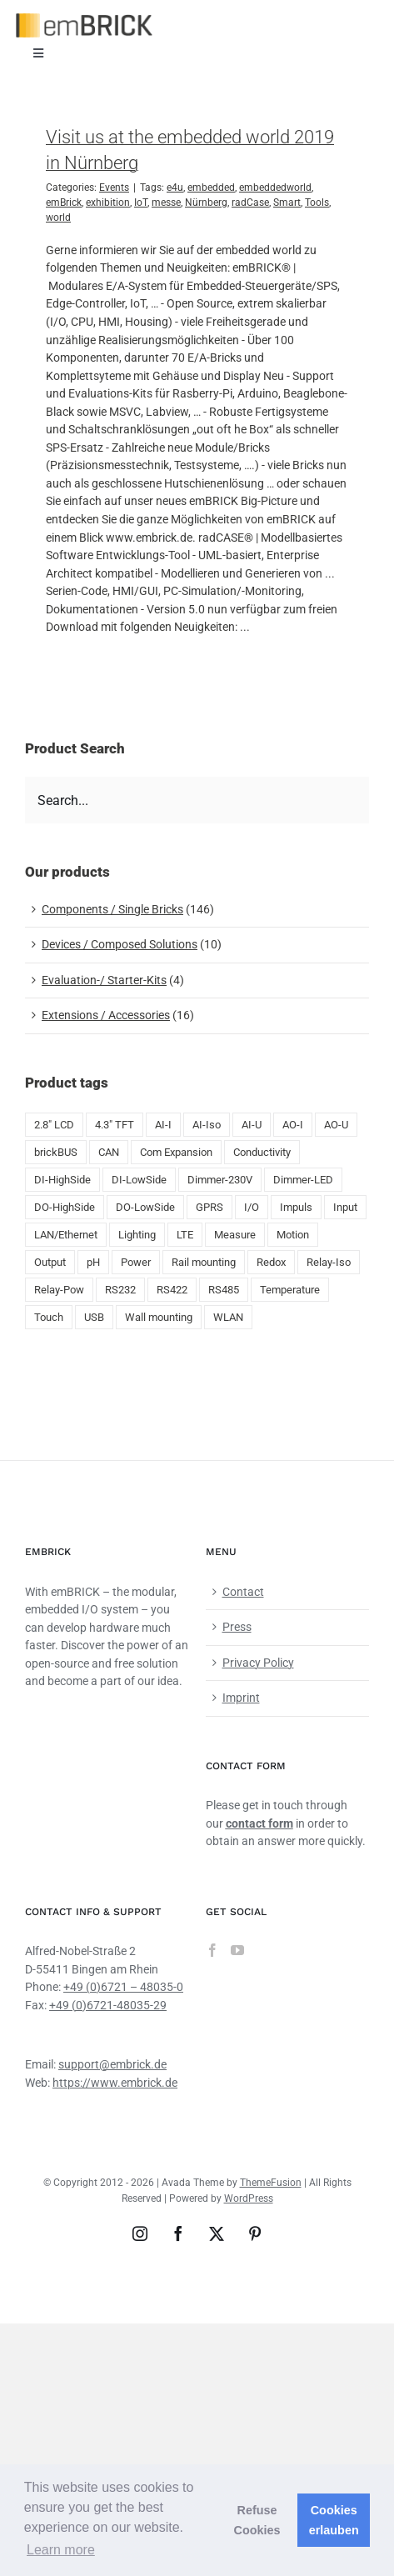 The image size is (394, 2576). What do you see at coordinates (136, 1262) in the screenshot?
I see `Power [Power (4 products)]` at bounding box center [136, 1262].